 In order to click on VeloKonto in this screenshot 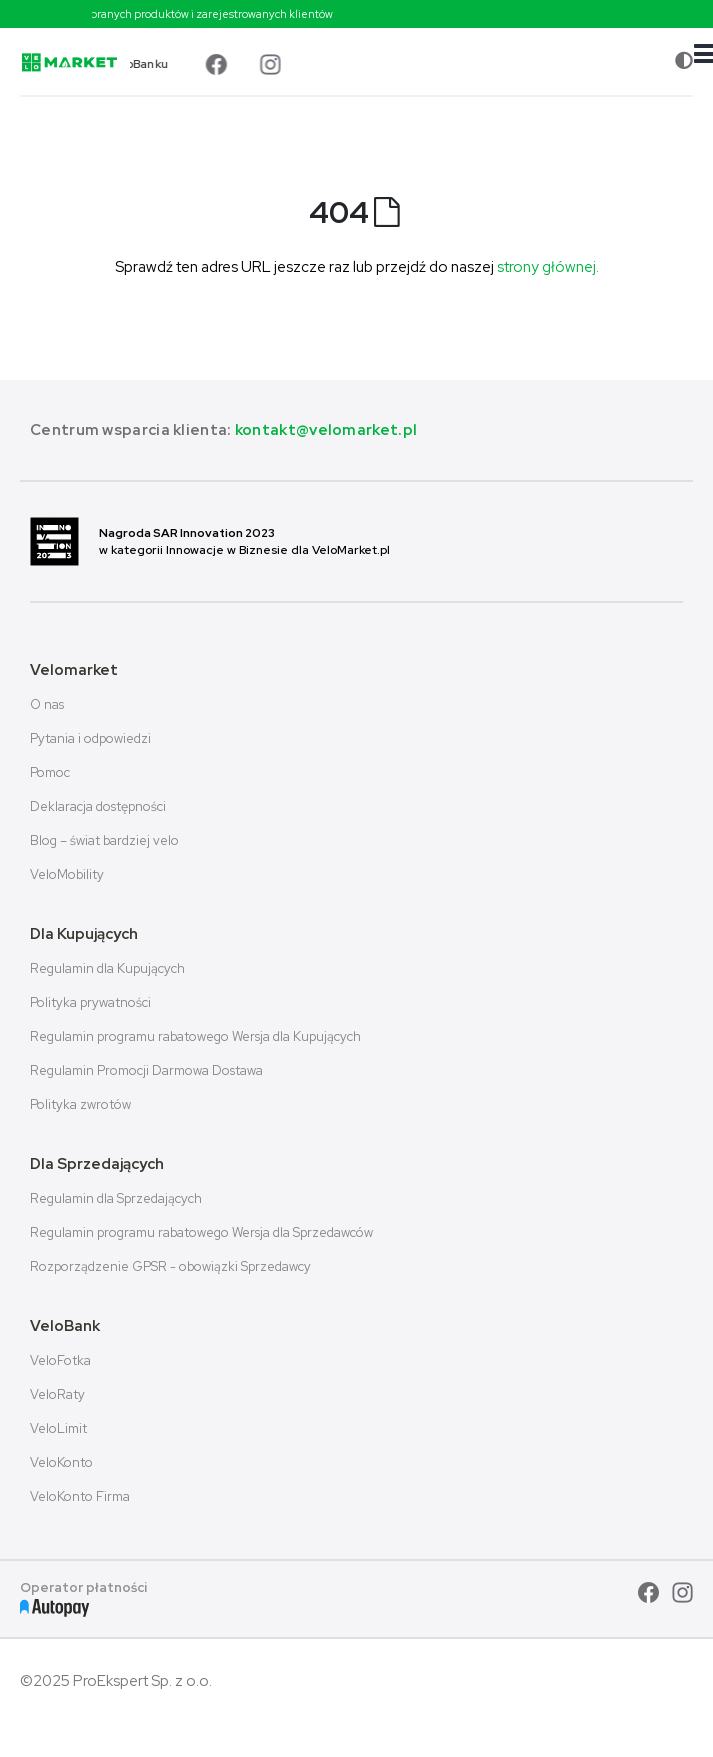, I will do `click(61, 1462)`.